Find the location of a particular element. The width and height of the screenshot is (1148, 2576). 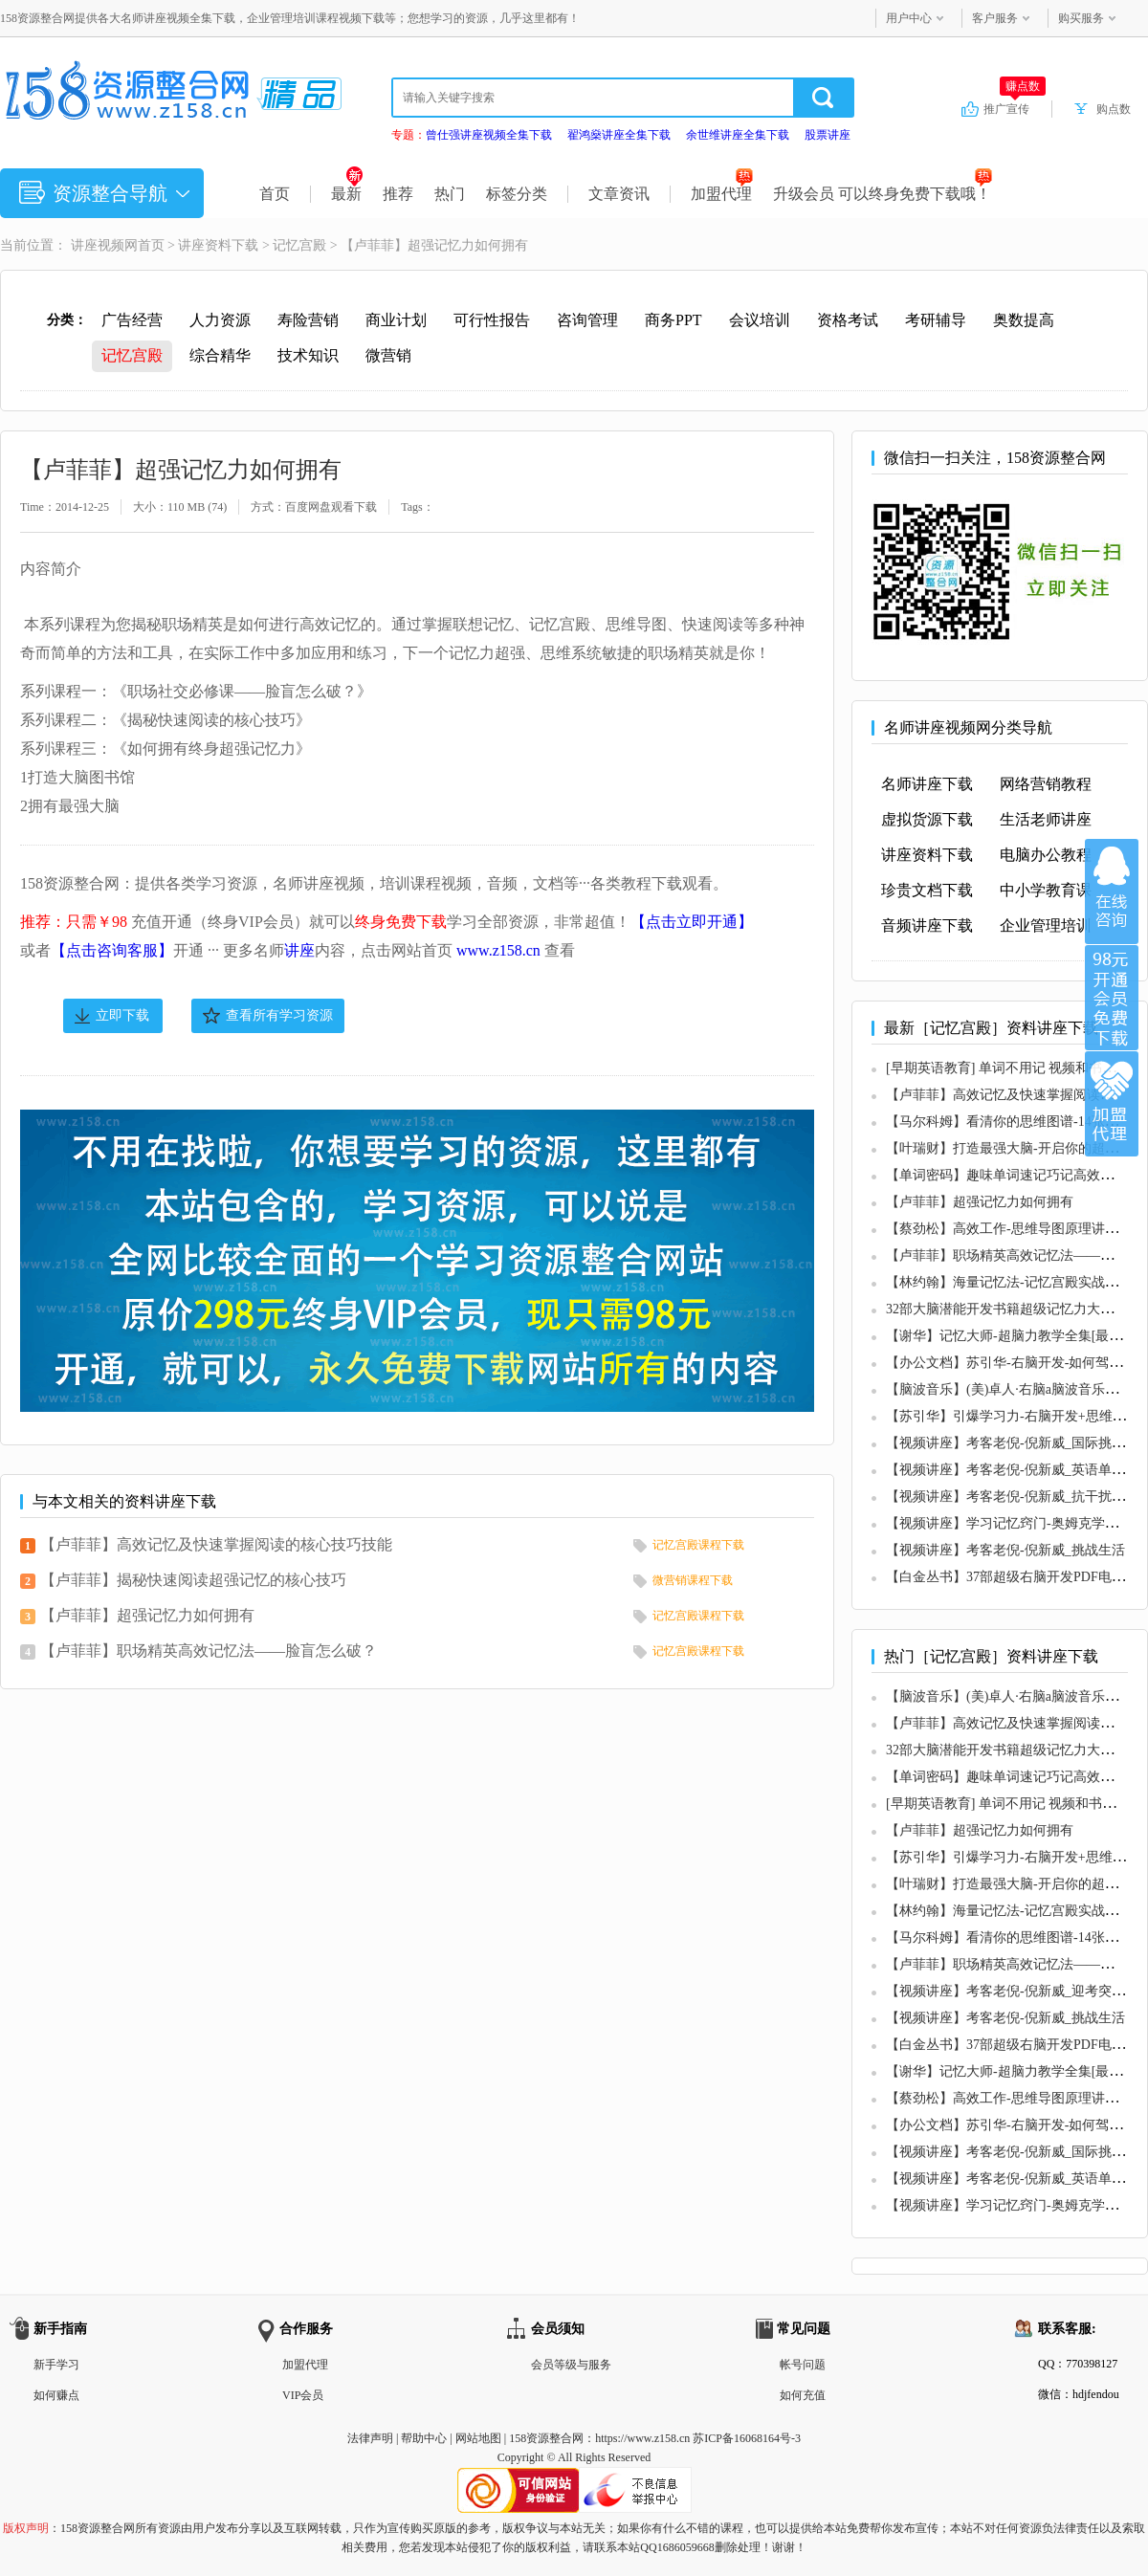

文章资讯 is located at coordinates (619, 194).